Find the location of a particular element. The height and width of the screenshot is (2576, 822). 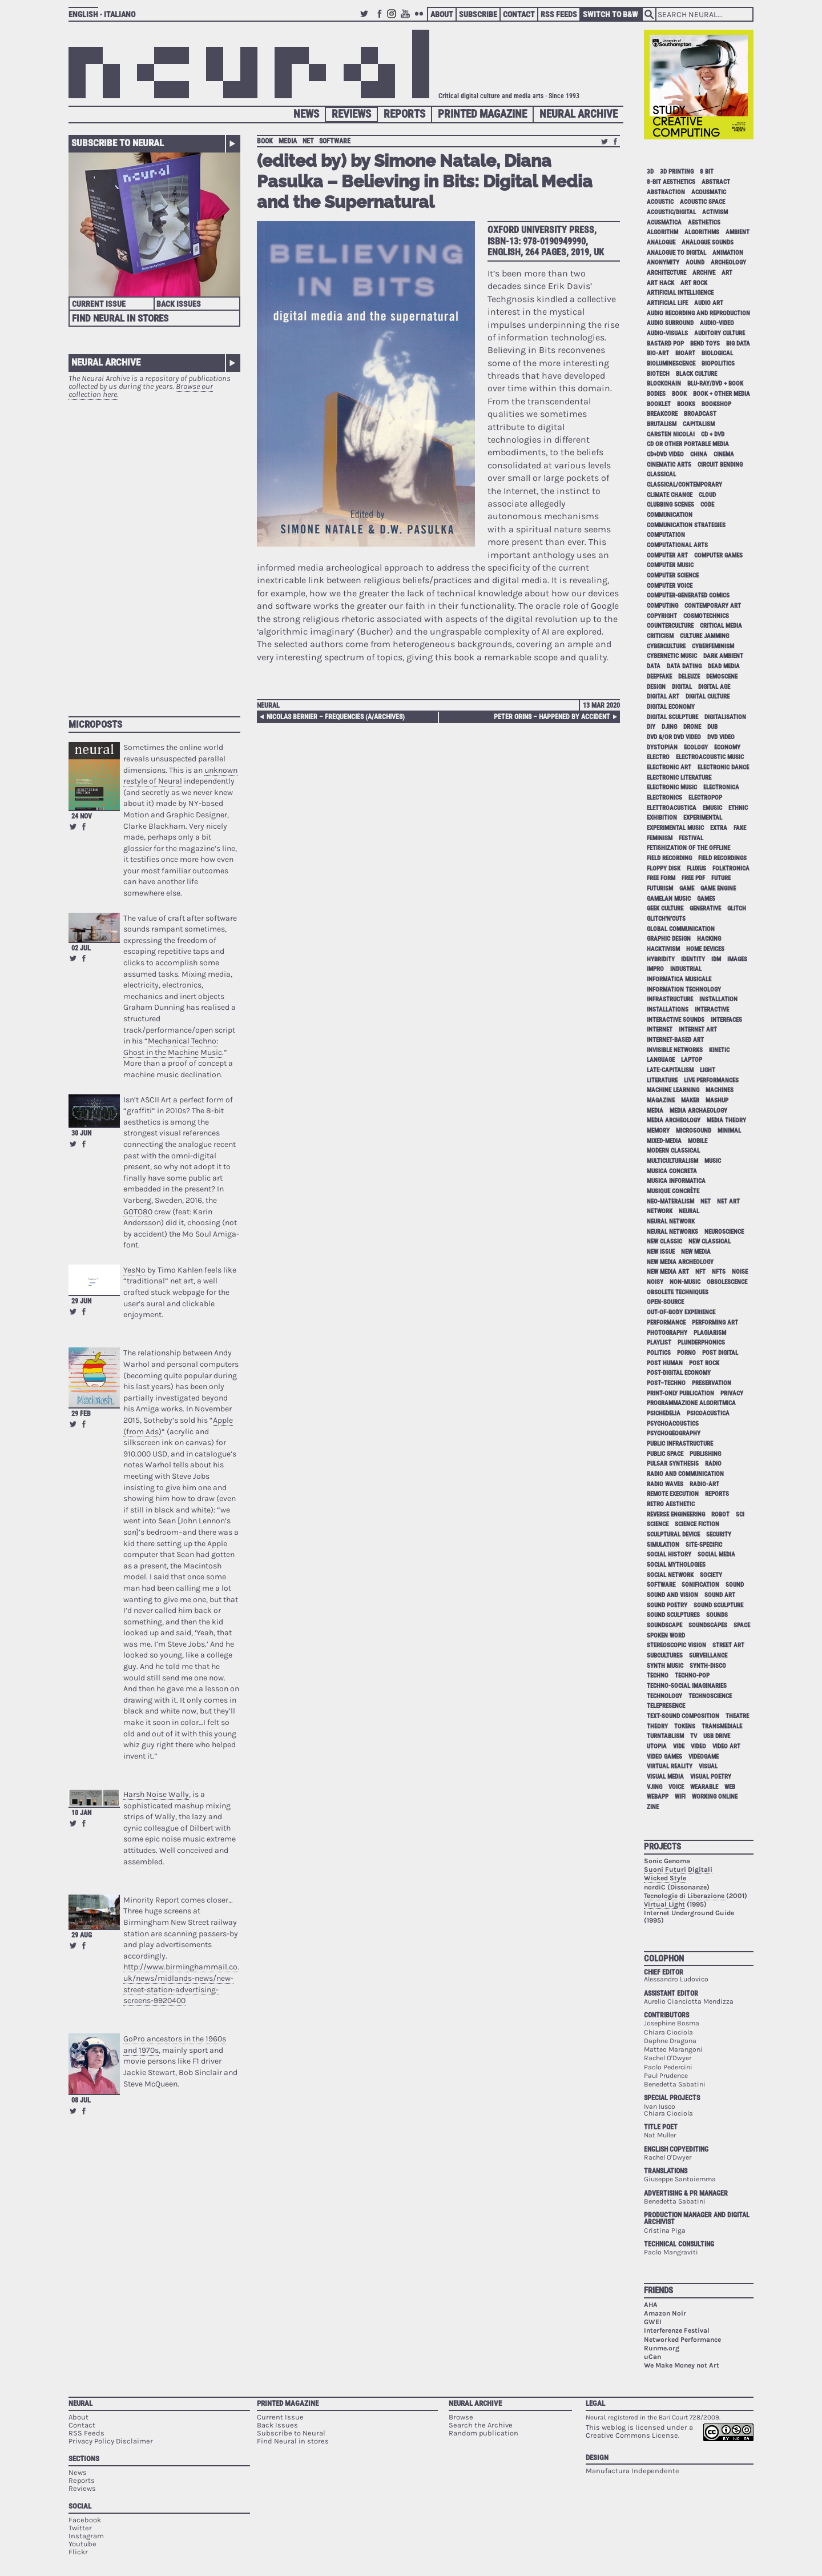

acusmatica is located at coordinates (664, 222).